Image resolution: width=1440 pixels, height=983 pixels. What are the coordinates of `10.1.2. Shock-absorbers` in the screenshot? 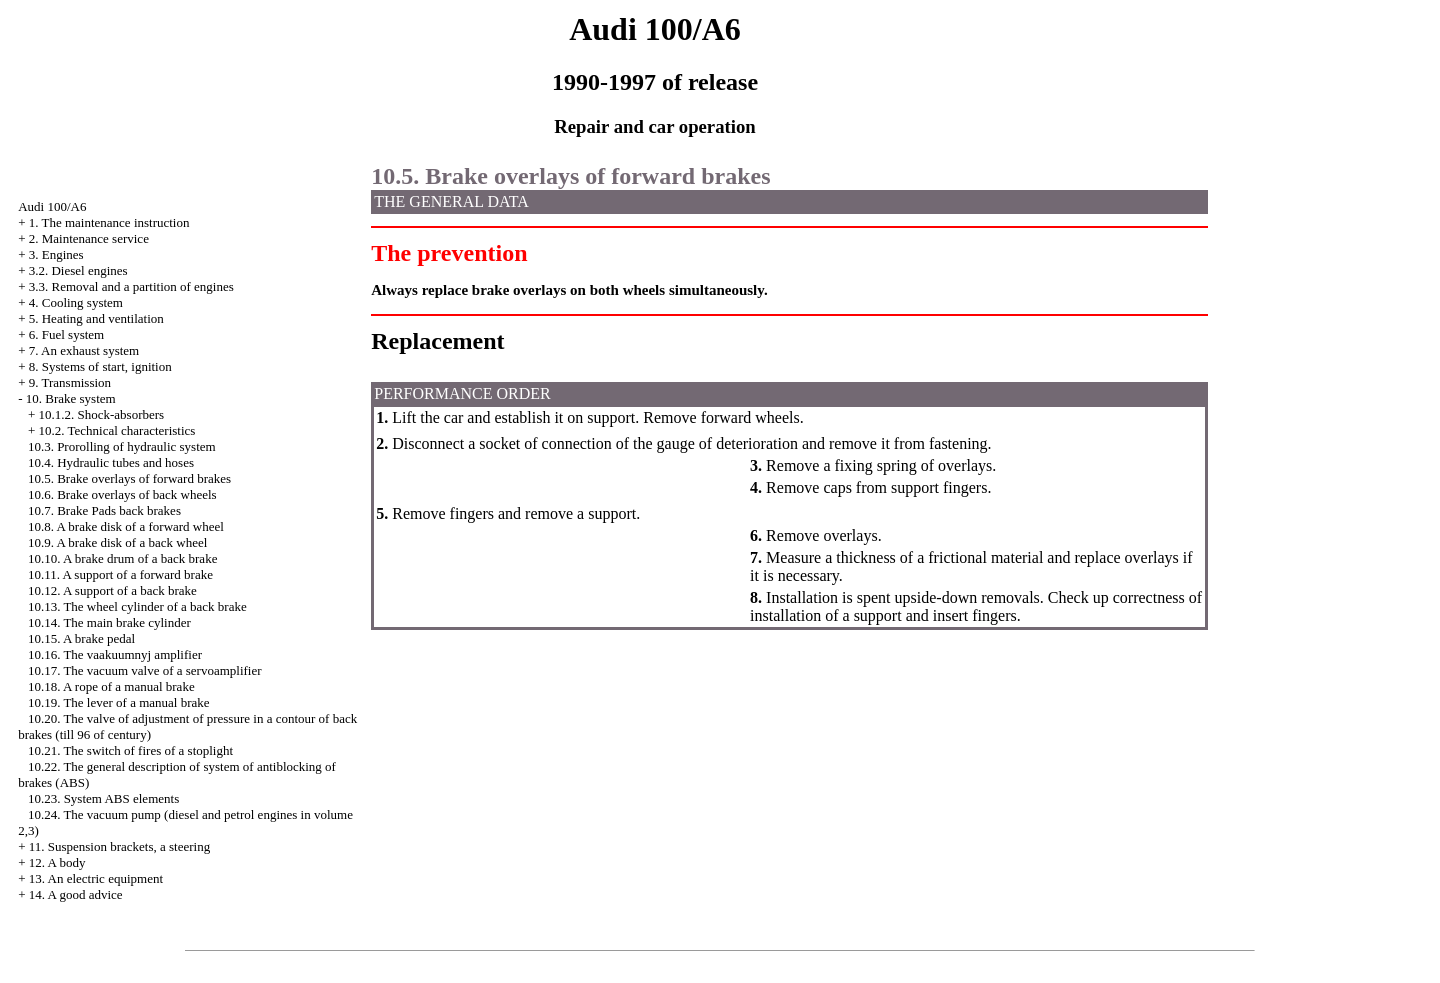 It's located at (101, 414).